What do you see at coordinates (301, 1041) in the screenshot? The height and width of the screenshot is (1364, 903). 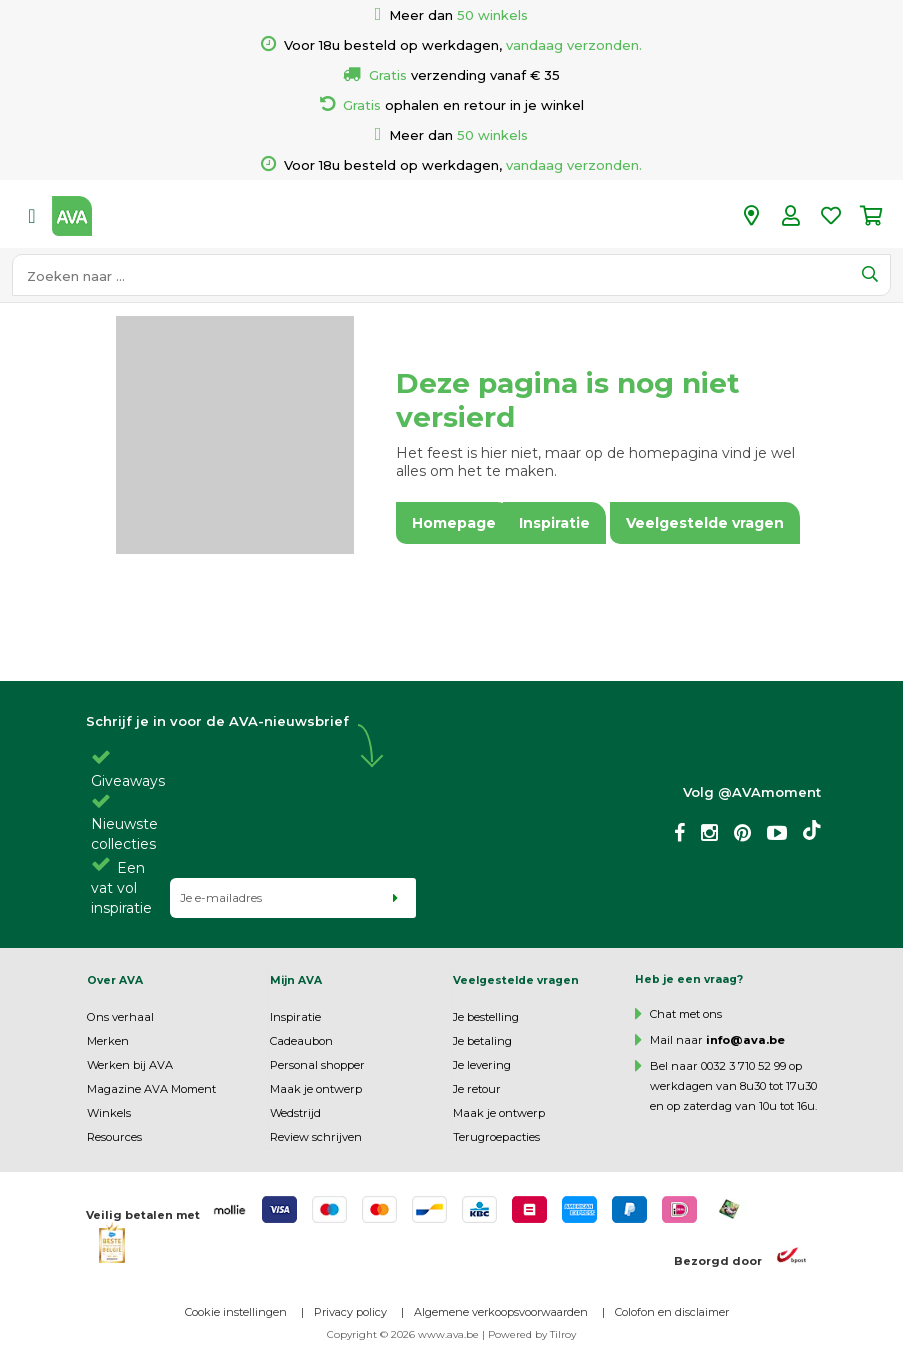 I see `Cadeaubon` at bounding box center [301, 1041].